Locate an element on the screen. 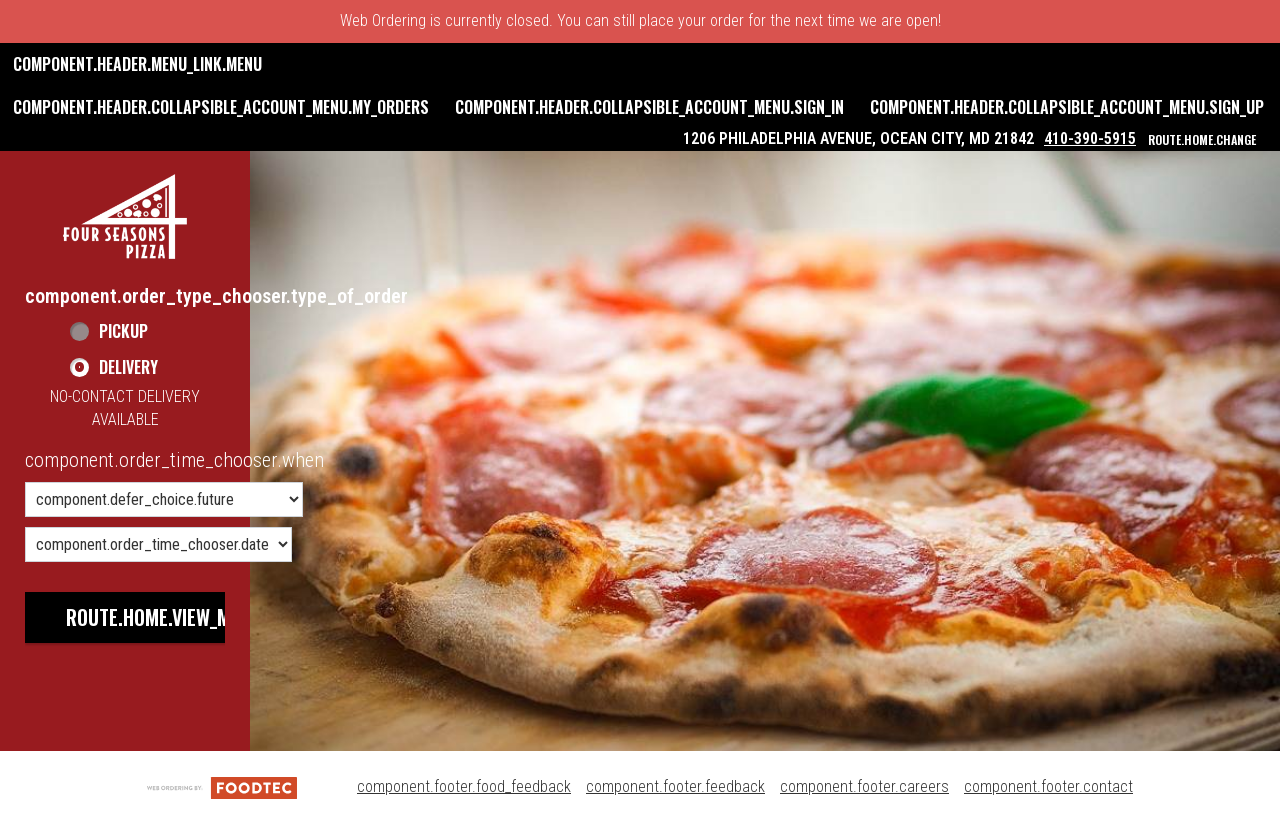 Image resolution: width=1280 pixels, height=824 pixels. route.home.change is located at coordinates (1202, 139).